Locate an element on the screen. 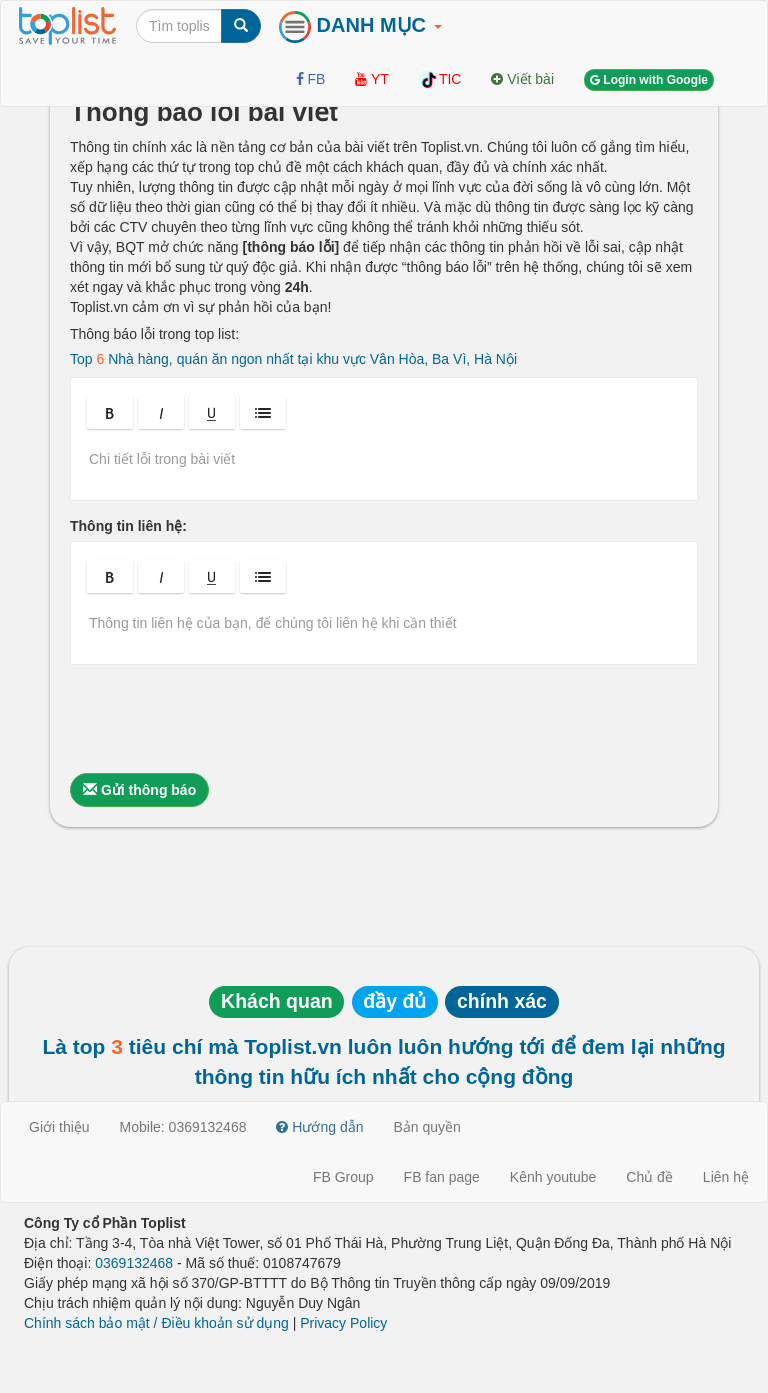 The height and width of the screenshot is (1393, 768). Kênh youtube is located at coordinates (553, 1177).